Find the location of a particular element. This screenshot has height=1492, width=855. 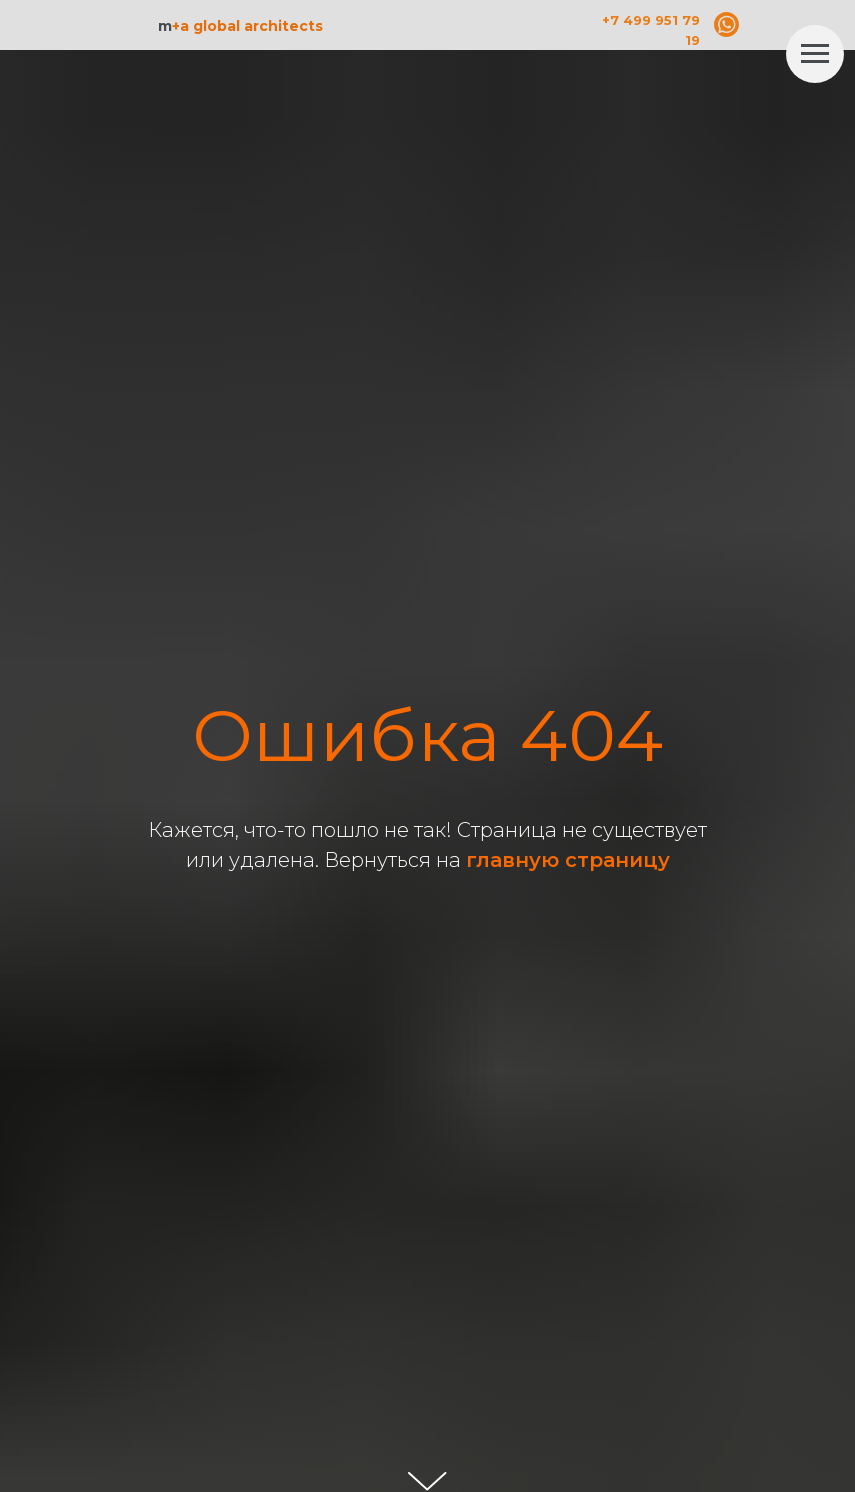

+7 499 951 79 19 is located at coordinates (651, 30).